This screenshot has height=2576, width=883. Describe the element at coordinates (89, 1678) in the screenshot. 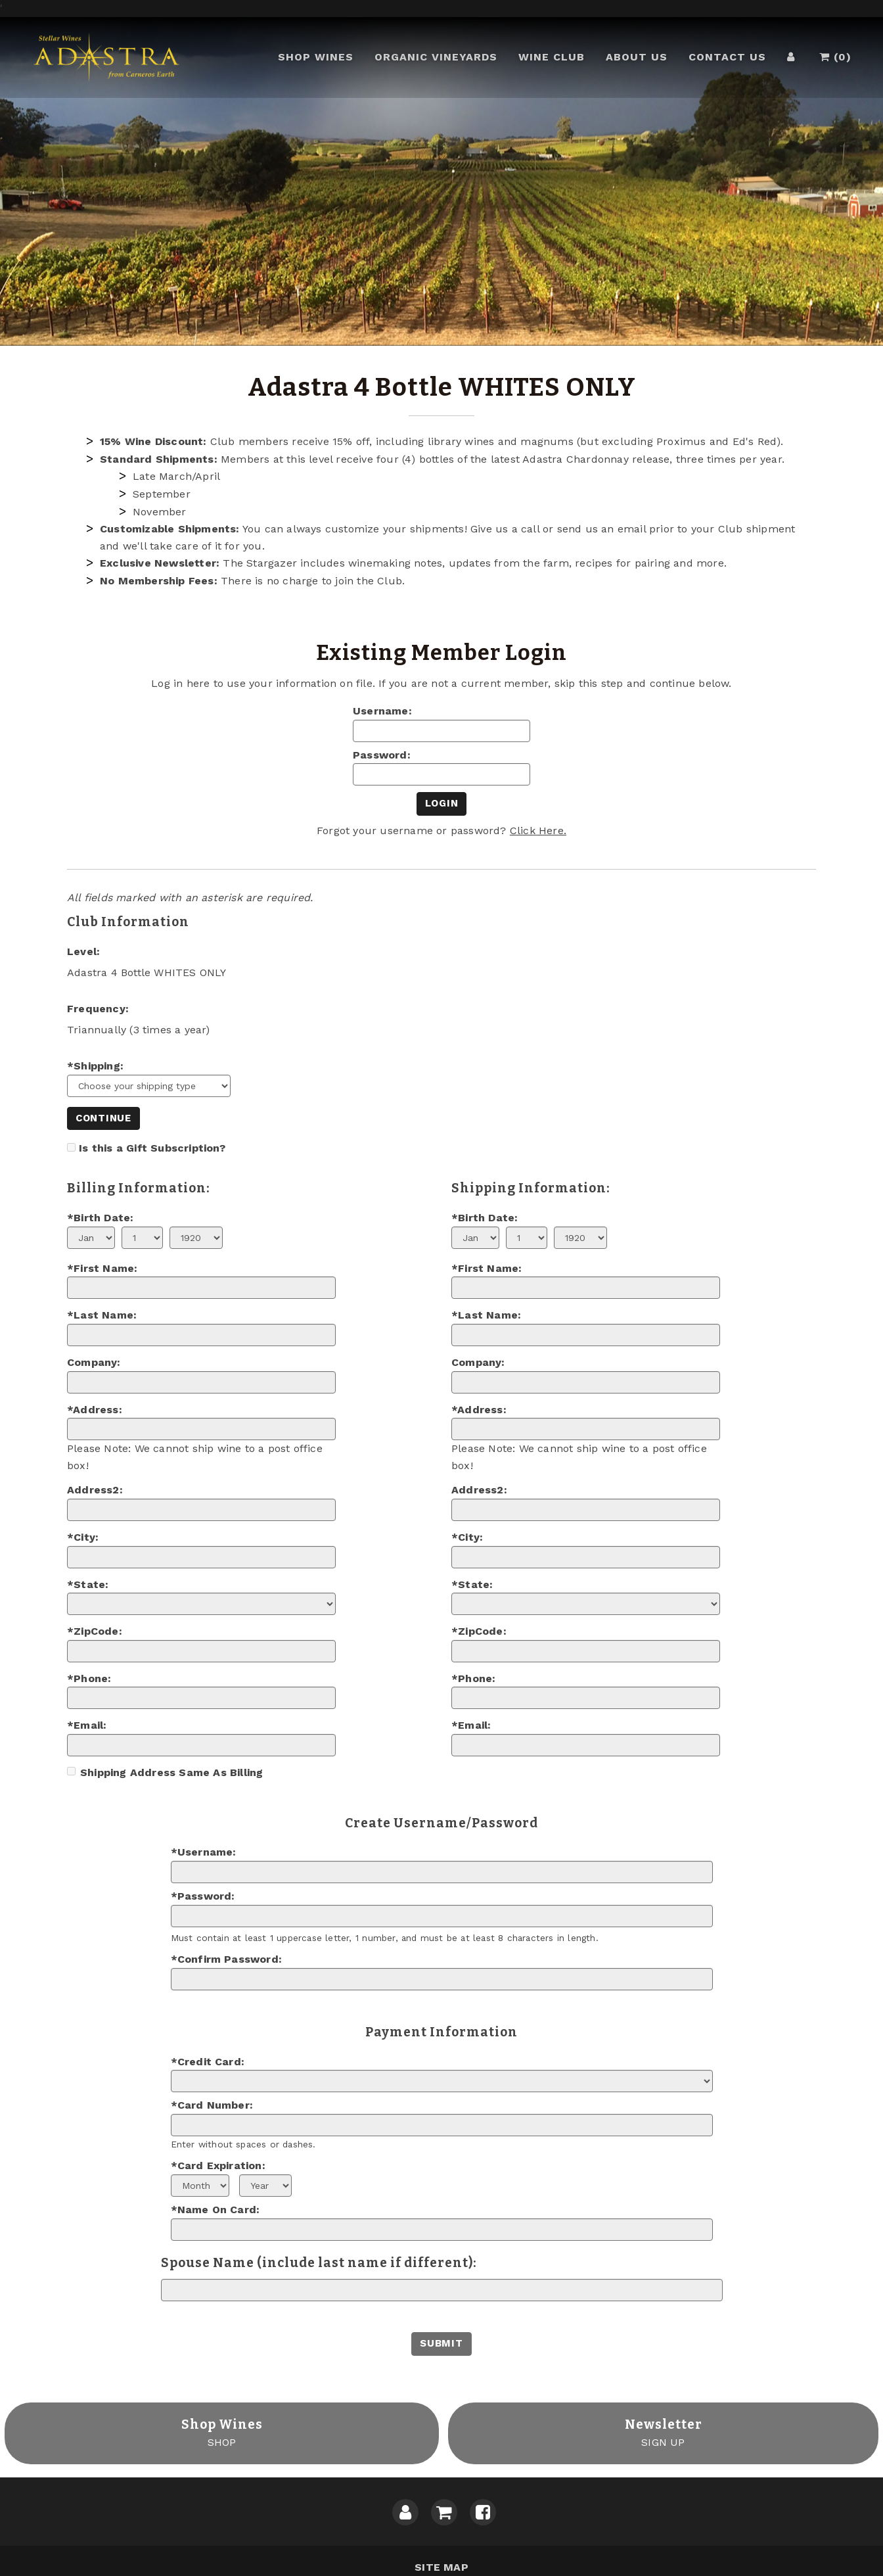

I see `*Phone:` at that location.